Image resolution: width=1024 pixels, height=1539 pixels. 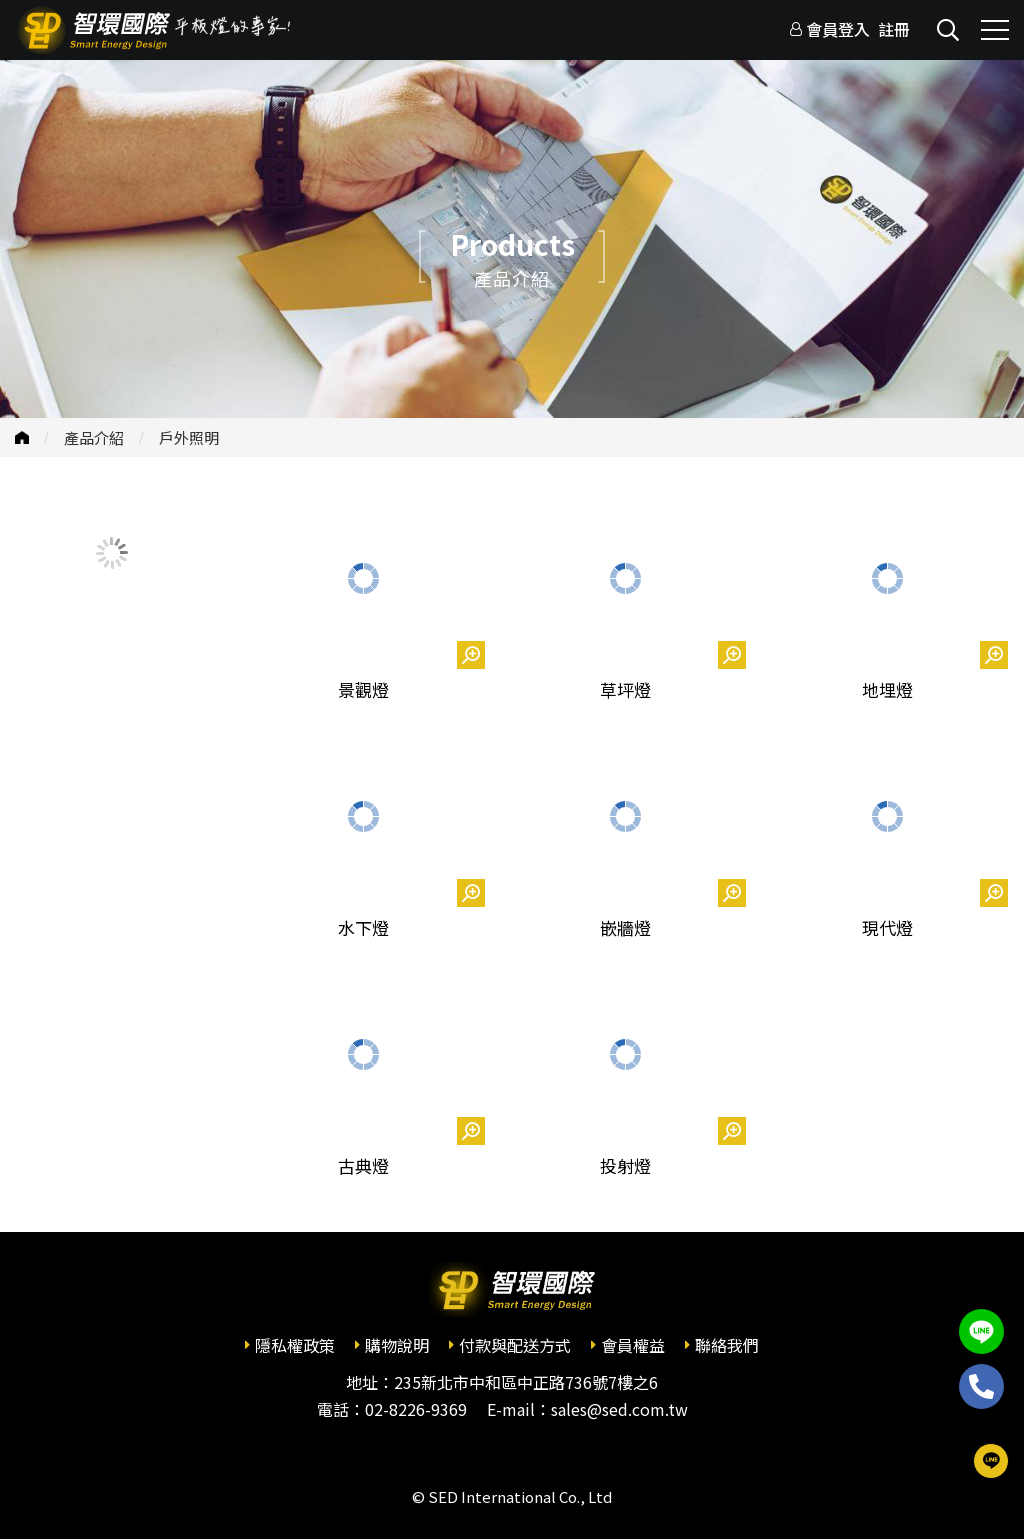 I want to click on 隱私權政策, so click(x=295, y=1345).